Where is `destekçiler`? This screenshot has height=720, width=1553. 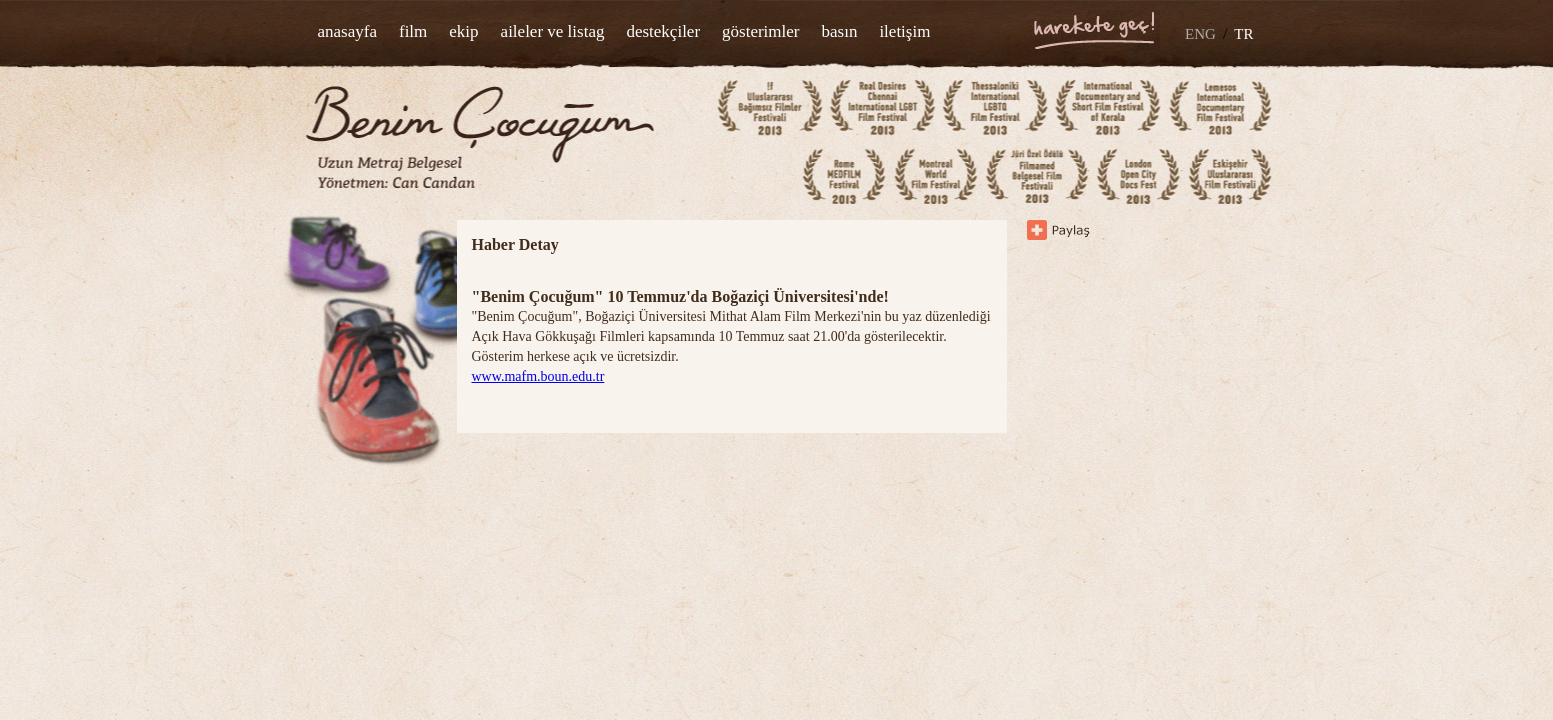 destekçiler is located at coordinates (663, 31).